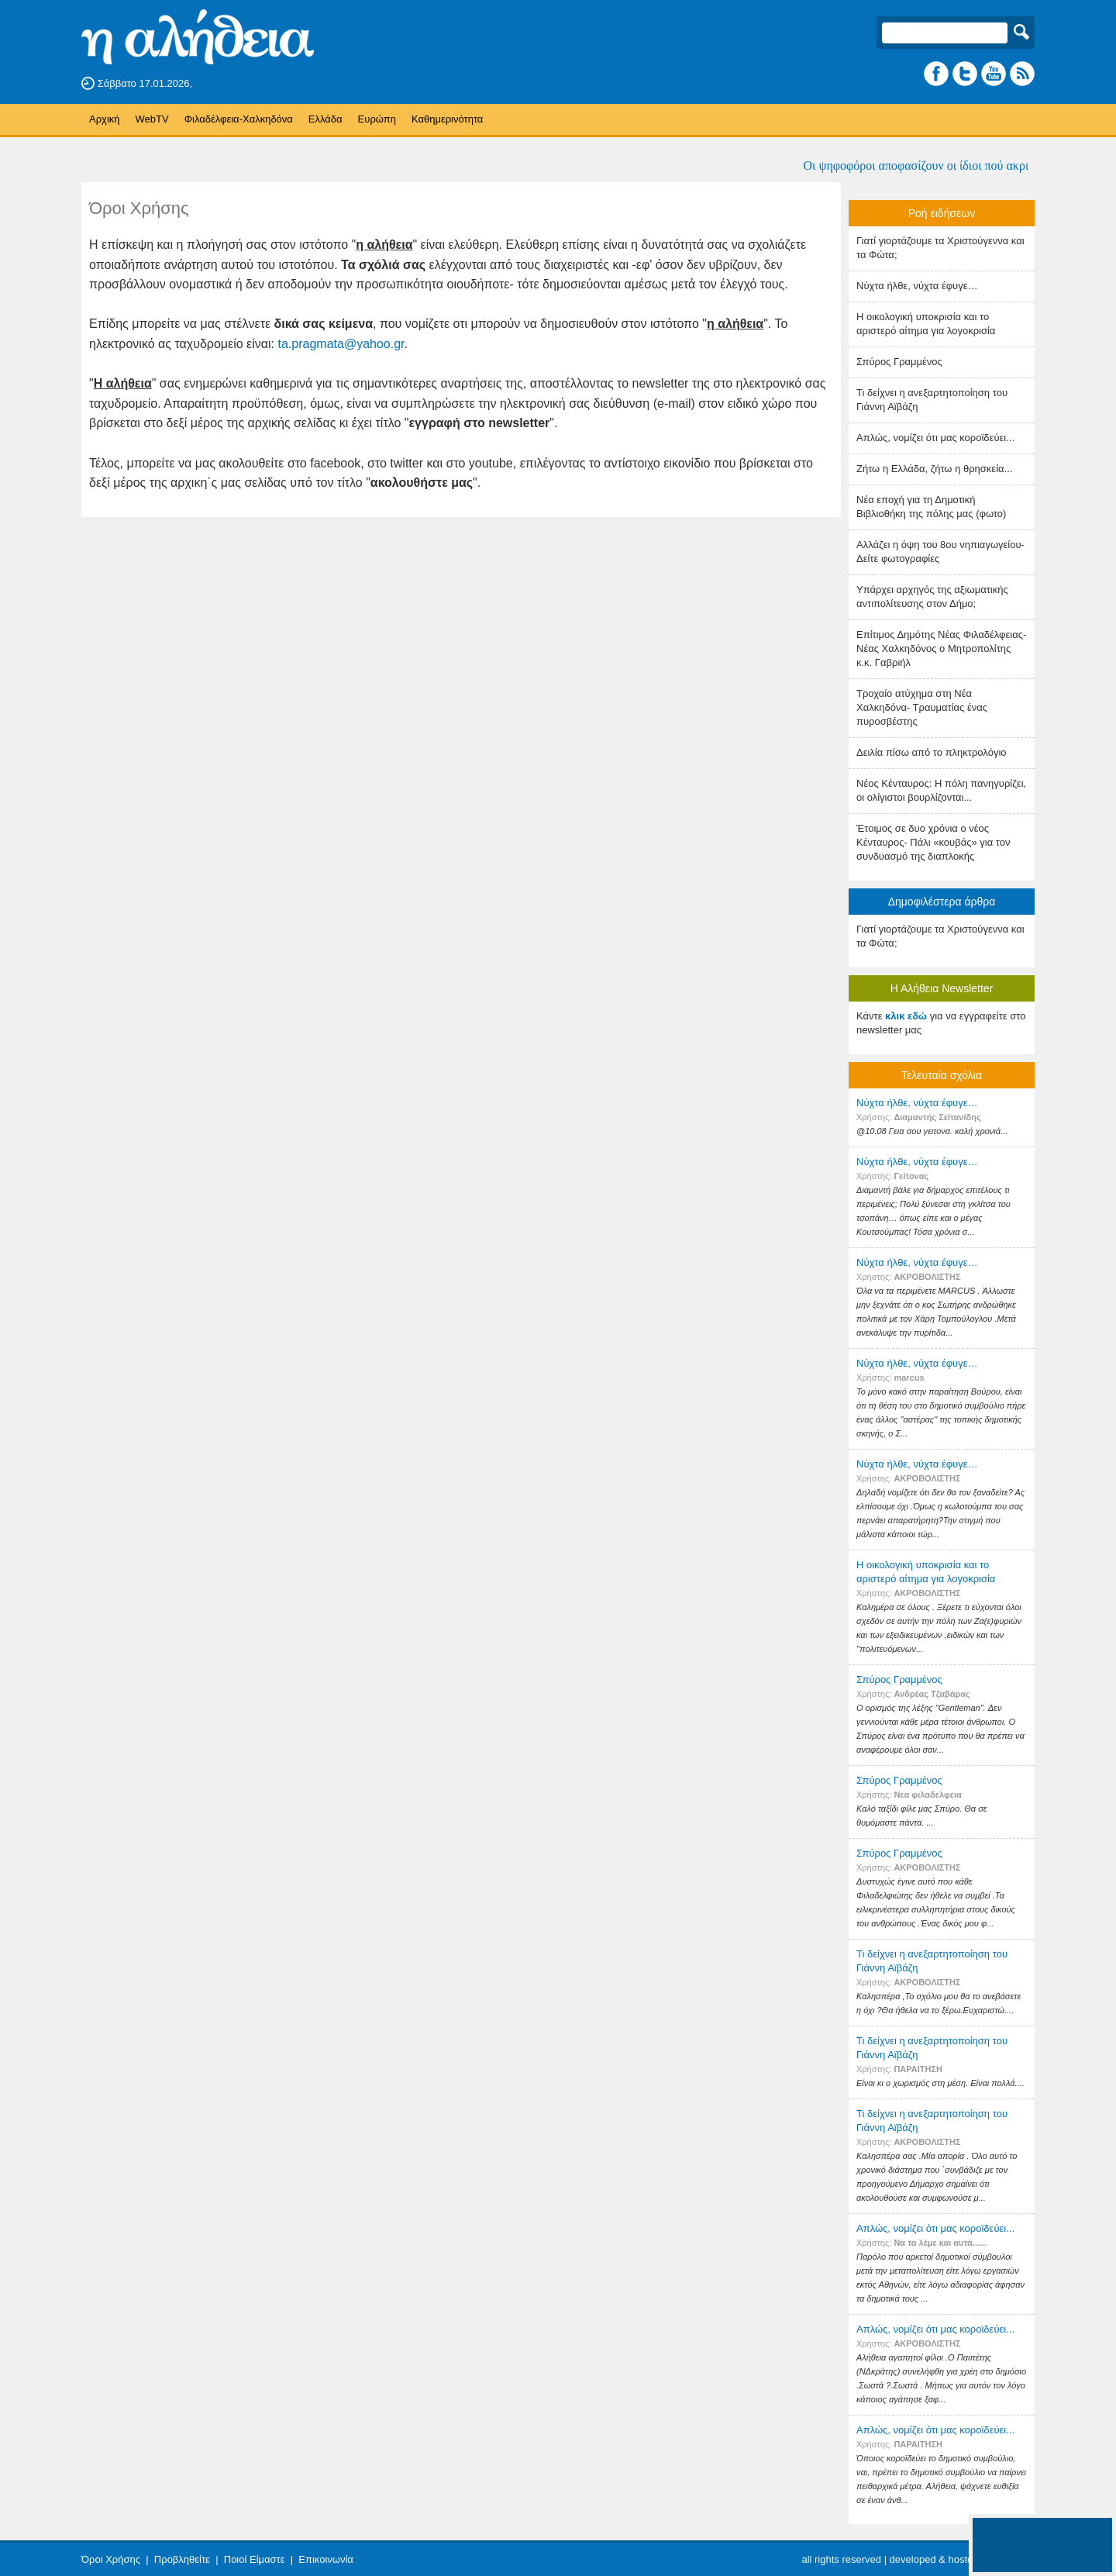  I want to click on Τροχαίο ατύχημα στη Νέα Χαλκηδόνα- Τραυματίας ένας πυροσβέστης, so click(921, 707).